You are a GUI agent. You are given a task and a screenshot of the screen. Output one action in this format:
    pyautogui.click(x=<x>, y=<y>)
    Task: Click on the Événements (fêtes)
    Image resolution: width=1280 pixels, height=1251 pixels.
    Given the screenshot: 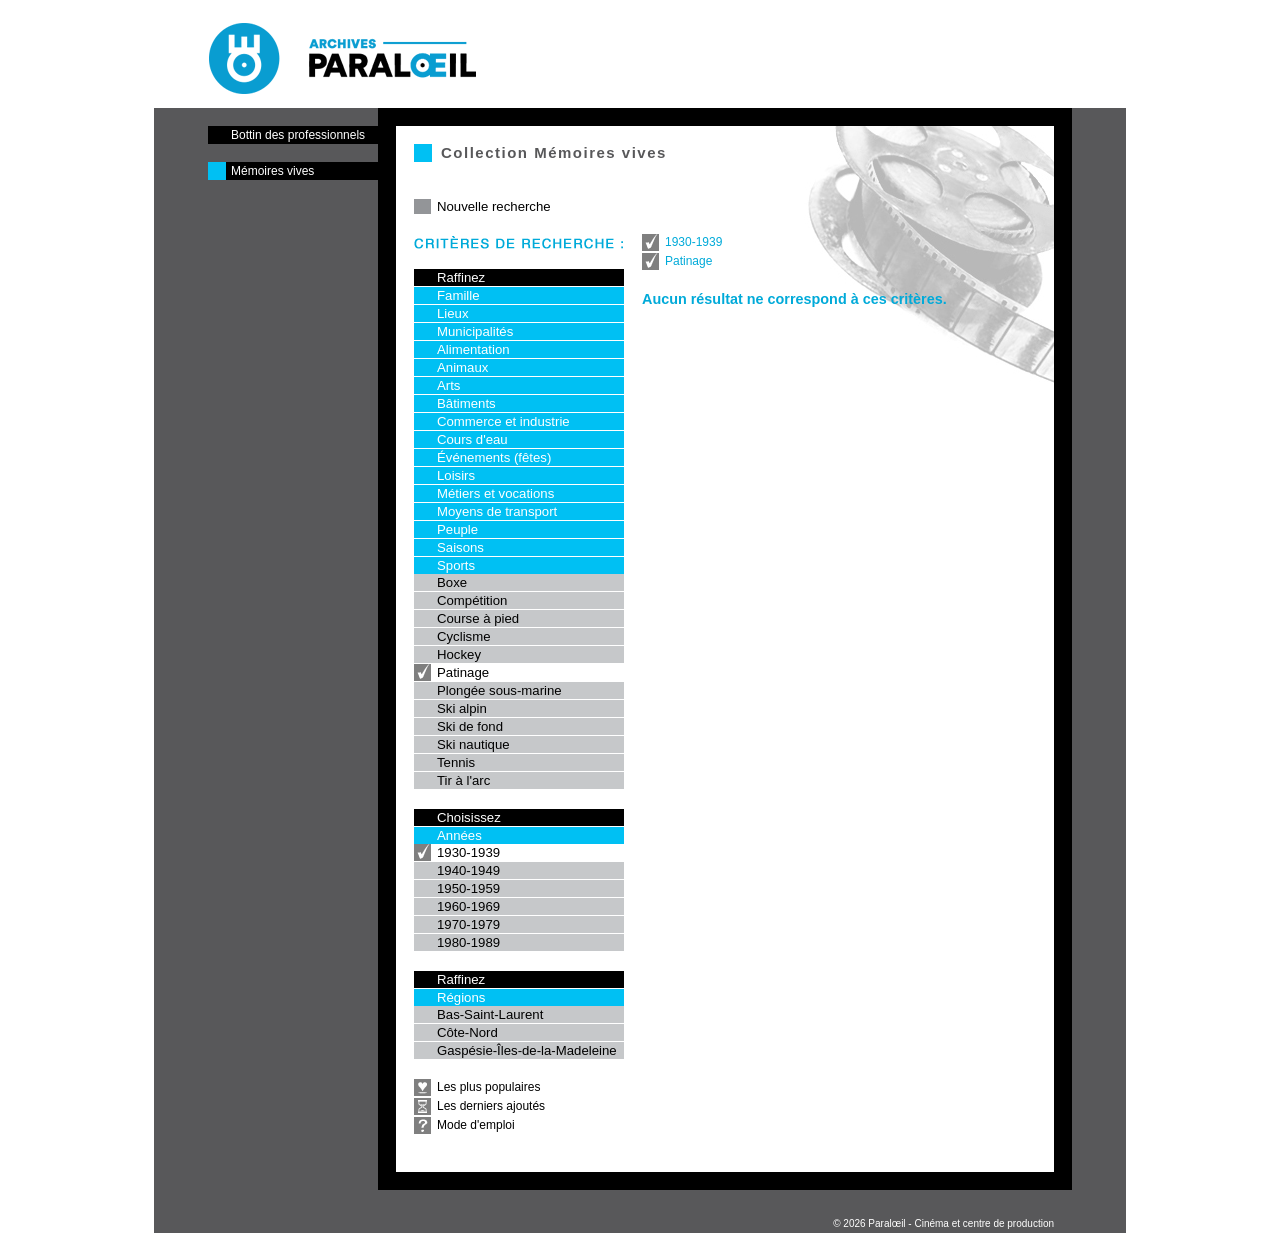 What is the action you would take?
    pyautogui.click(x=494, y=457)
    